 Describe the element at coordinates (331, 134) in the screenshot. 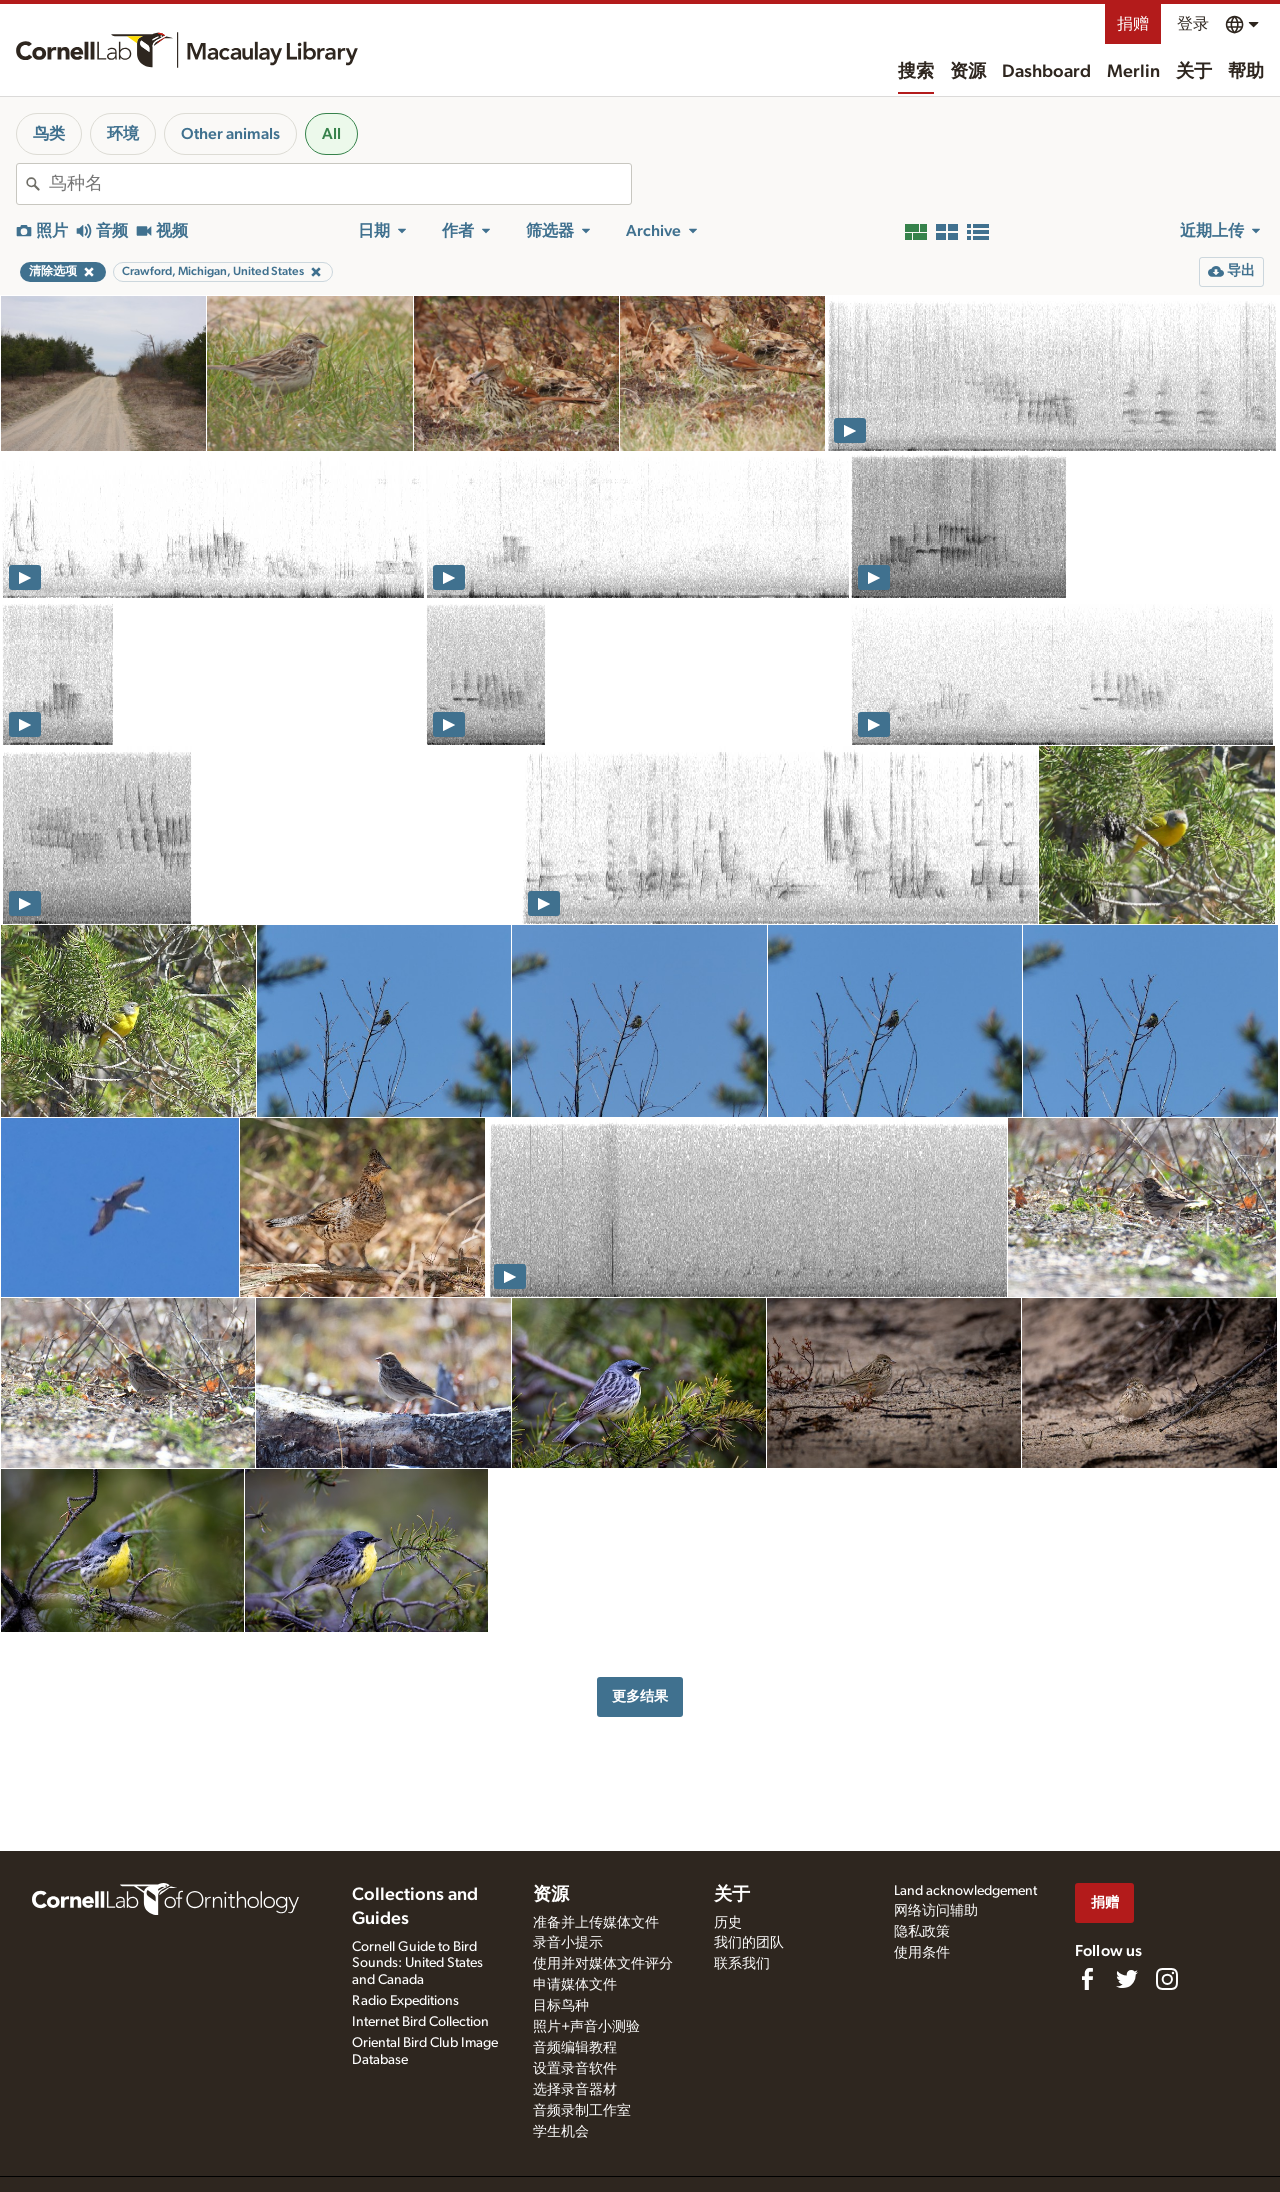

I see `All` at that location.